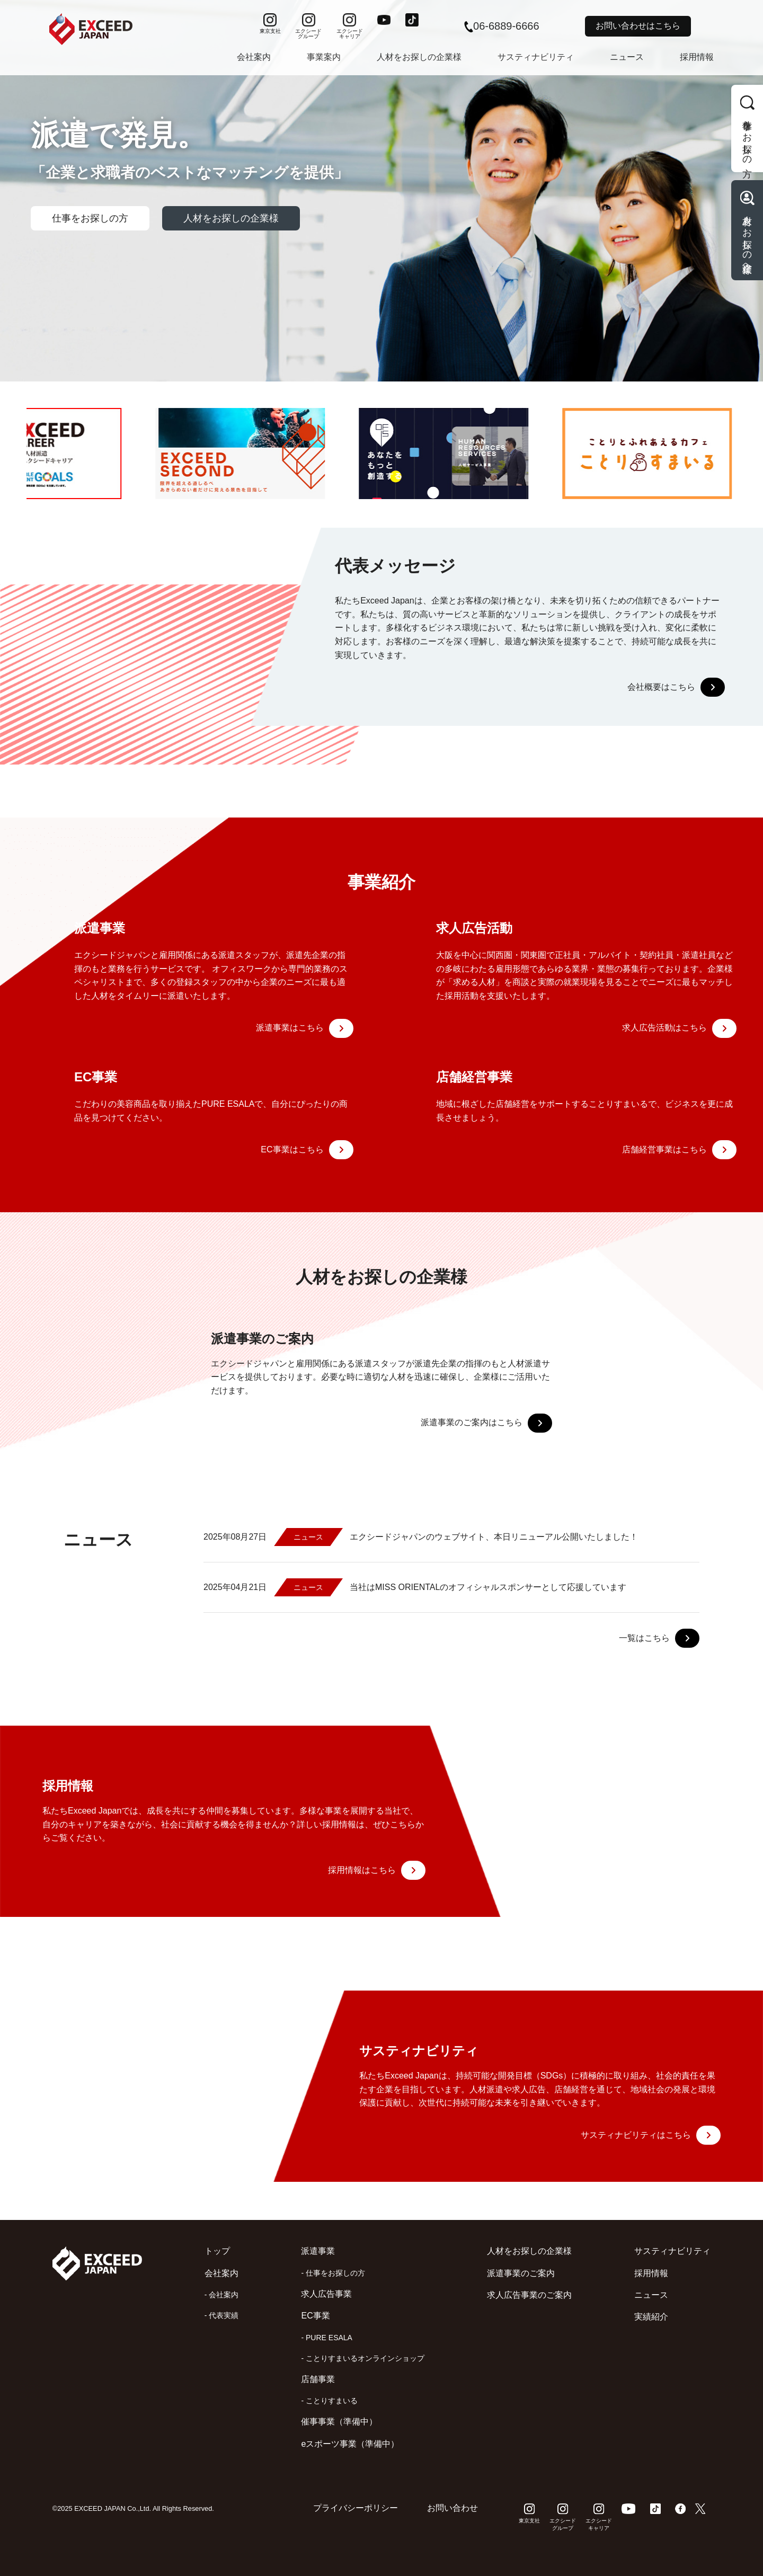 This screenshot has height=2576, width=763. Describe the element at coordinates (697, 56) in the screenshot. I see `採用情報` at that location.